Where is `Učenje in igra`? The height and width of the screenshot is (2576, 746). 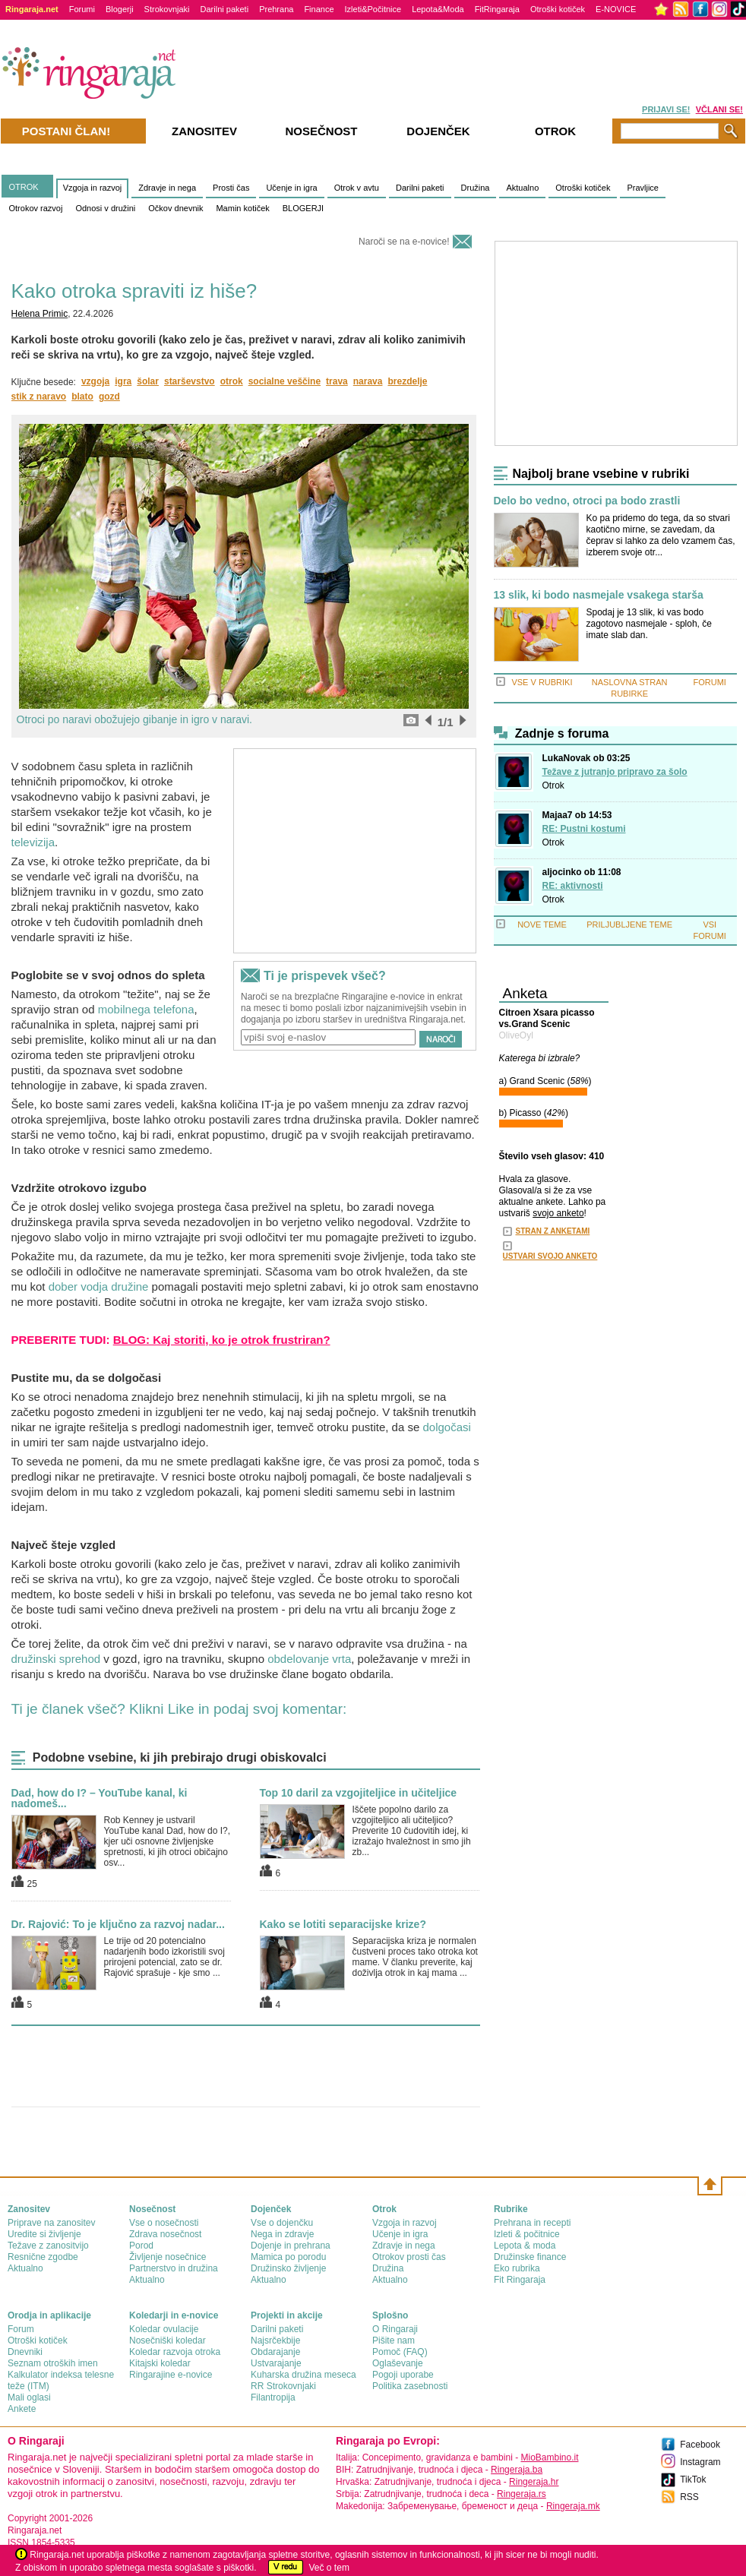 Učenje in igra is located at coordinates (291, 187).